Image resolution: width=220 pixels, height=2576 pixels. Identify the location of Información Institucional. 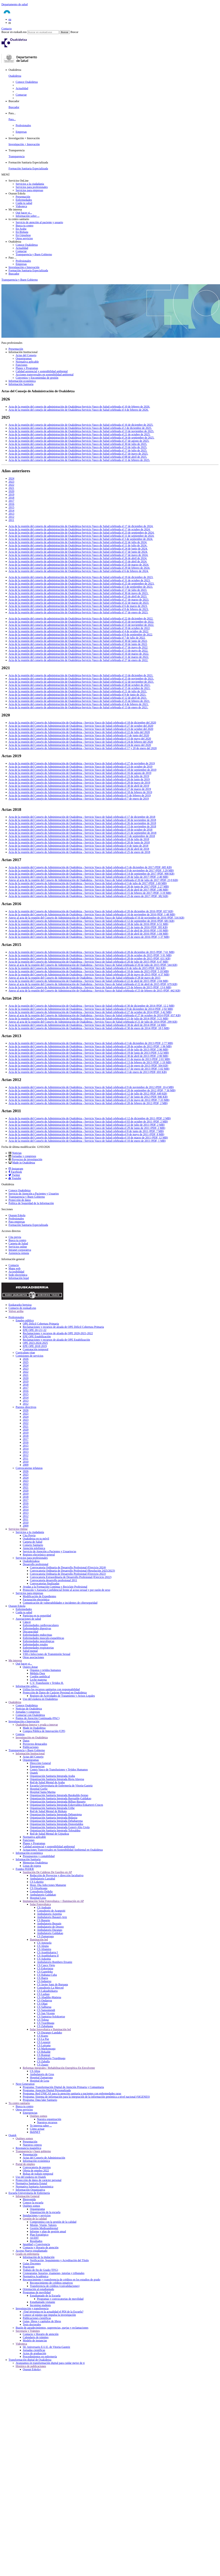
(30, 1753).